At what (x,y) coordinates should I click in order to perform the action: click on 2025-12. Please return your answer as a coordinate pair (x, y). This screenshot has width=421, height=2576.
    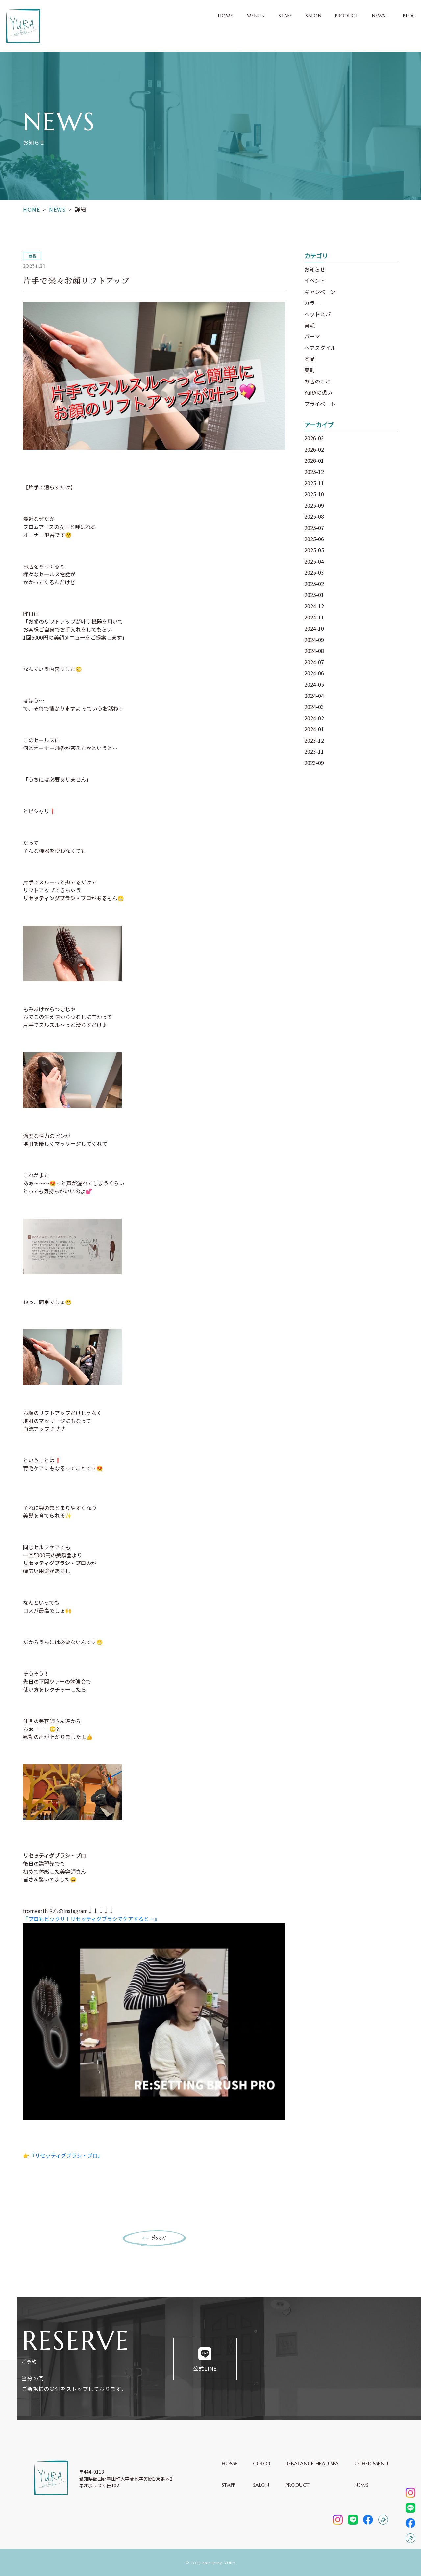
    Looking at the image, I should click on (314, 472).